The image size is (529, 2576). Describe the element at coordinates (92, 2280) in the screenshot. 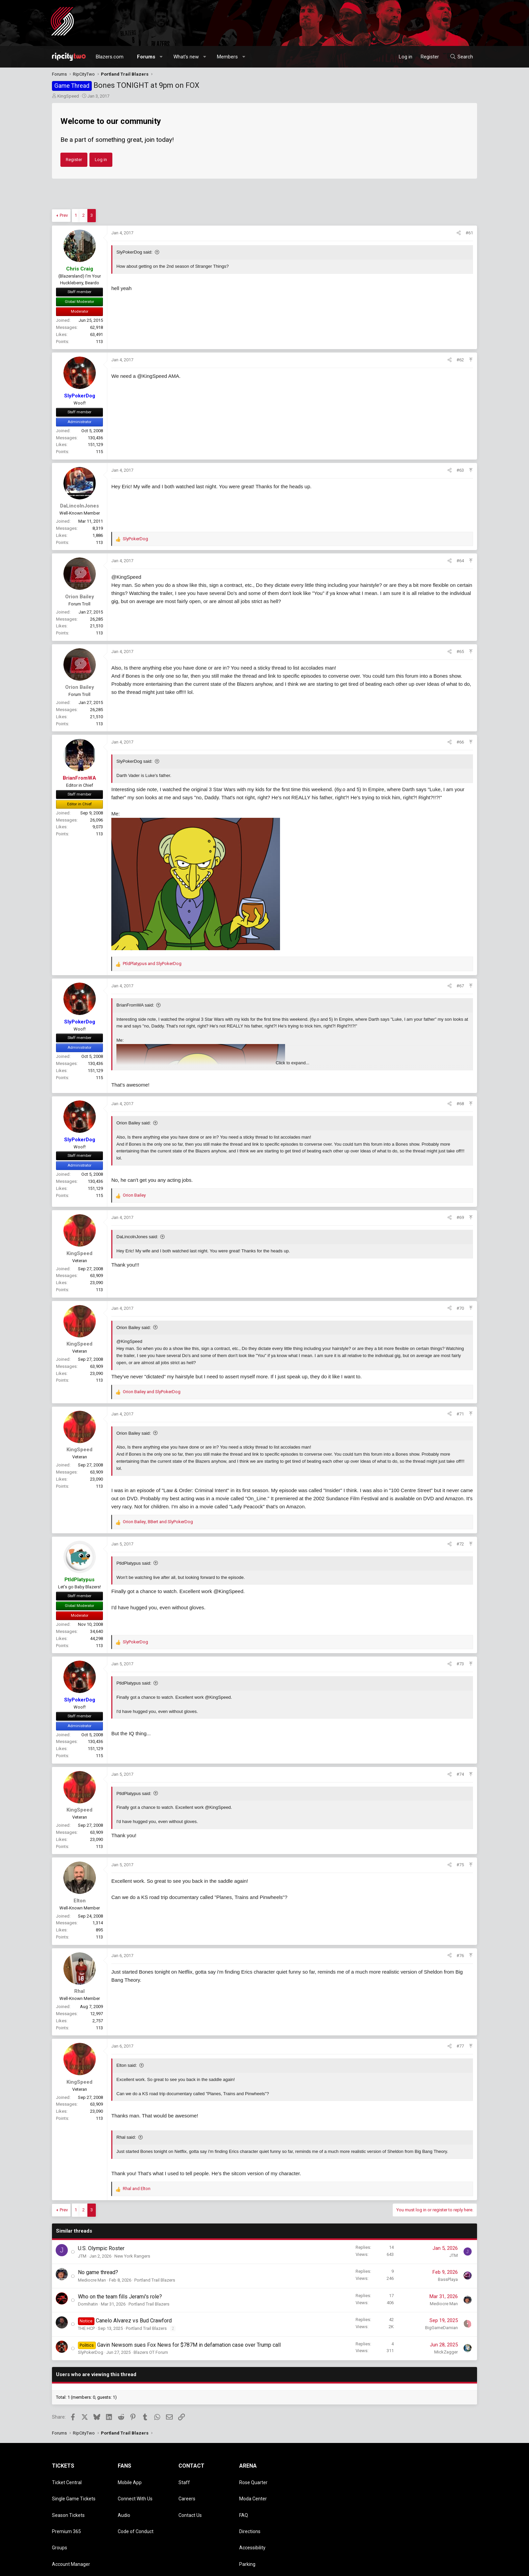

I see `Mediocre Man` at that location.